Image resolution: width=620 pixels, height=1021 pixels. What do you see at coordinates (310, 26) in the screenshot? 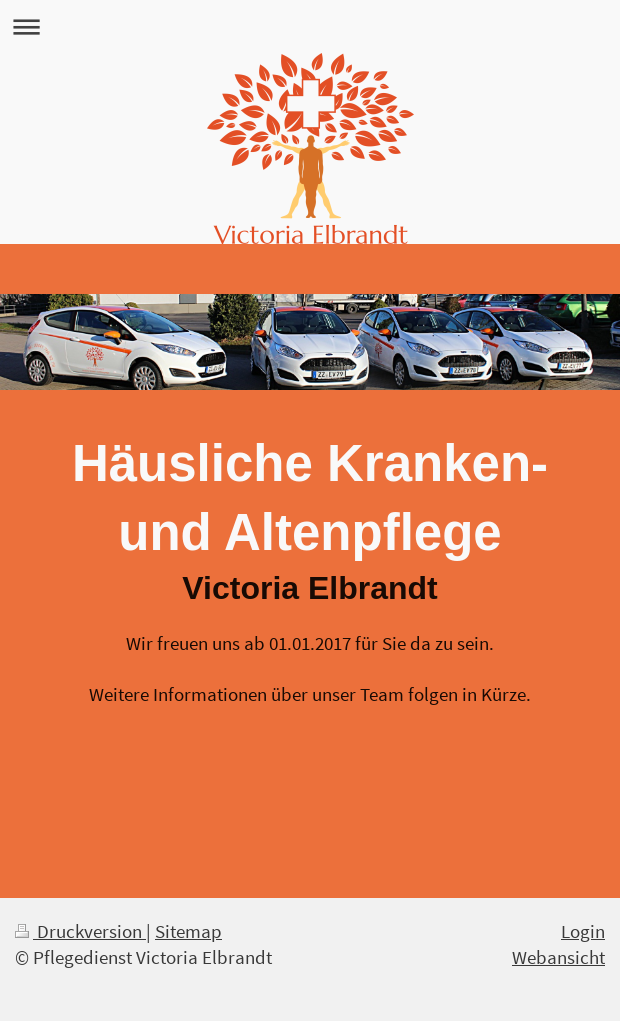
I see `Navigation aufklappen/zuklappen` at bounding box center [310, 26].